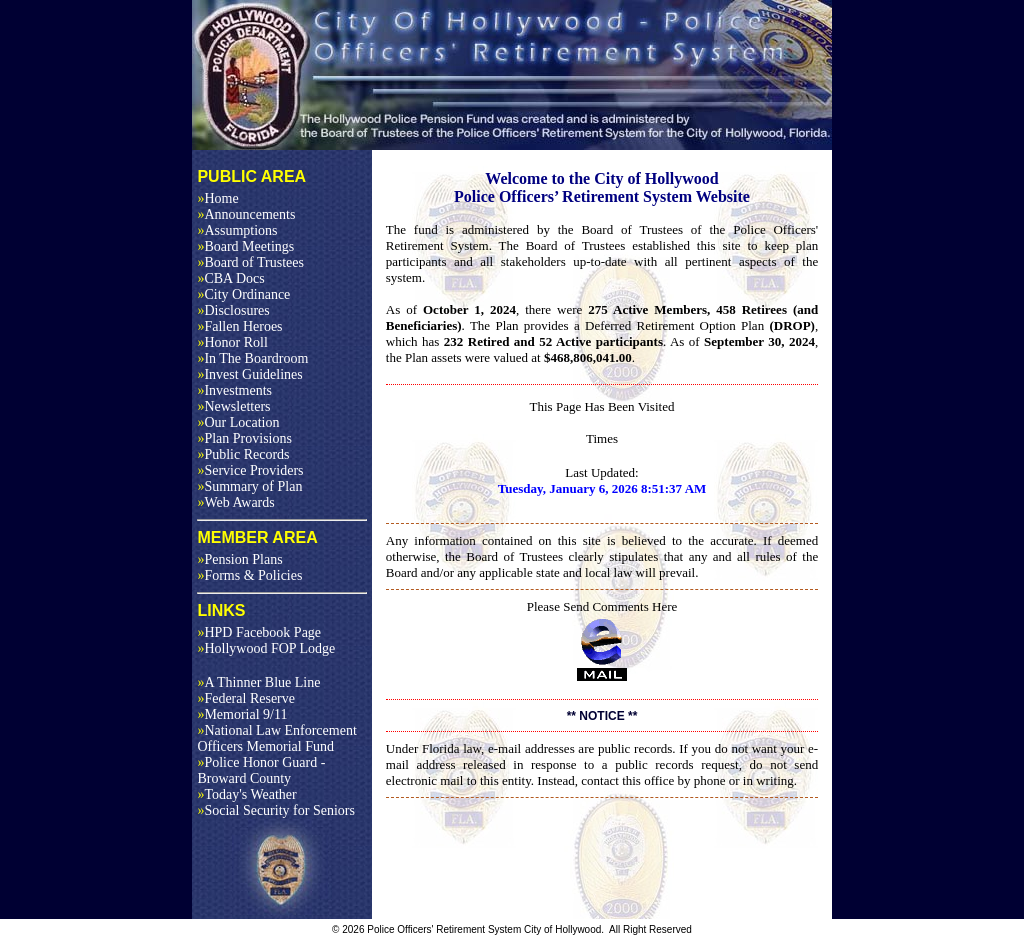 The image size is (1024, 940). Describe the element at coordinates (249, 374) in the screenshot. I see `Invest Guidelines` at that location.